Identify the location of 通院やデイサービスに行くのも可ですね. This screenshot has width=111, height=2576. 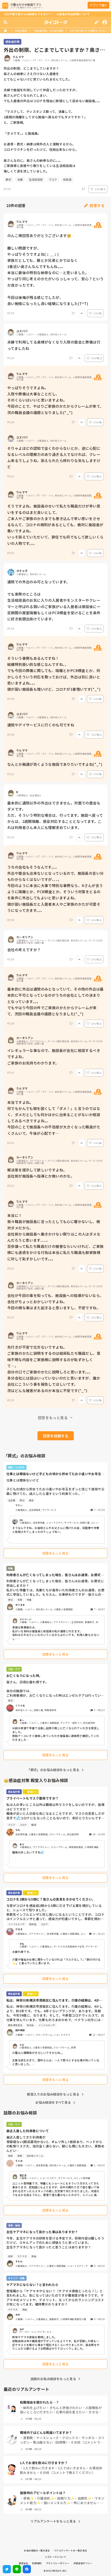
(40, 725).